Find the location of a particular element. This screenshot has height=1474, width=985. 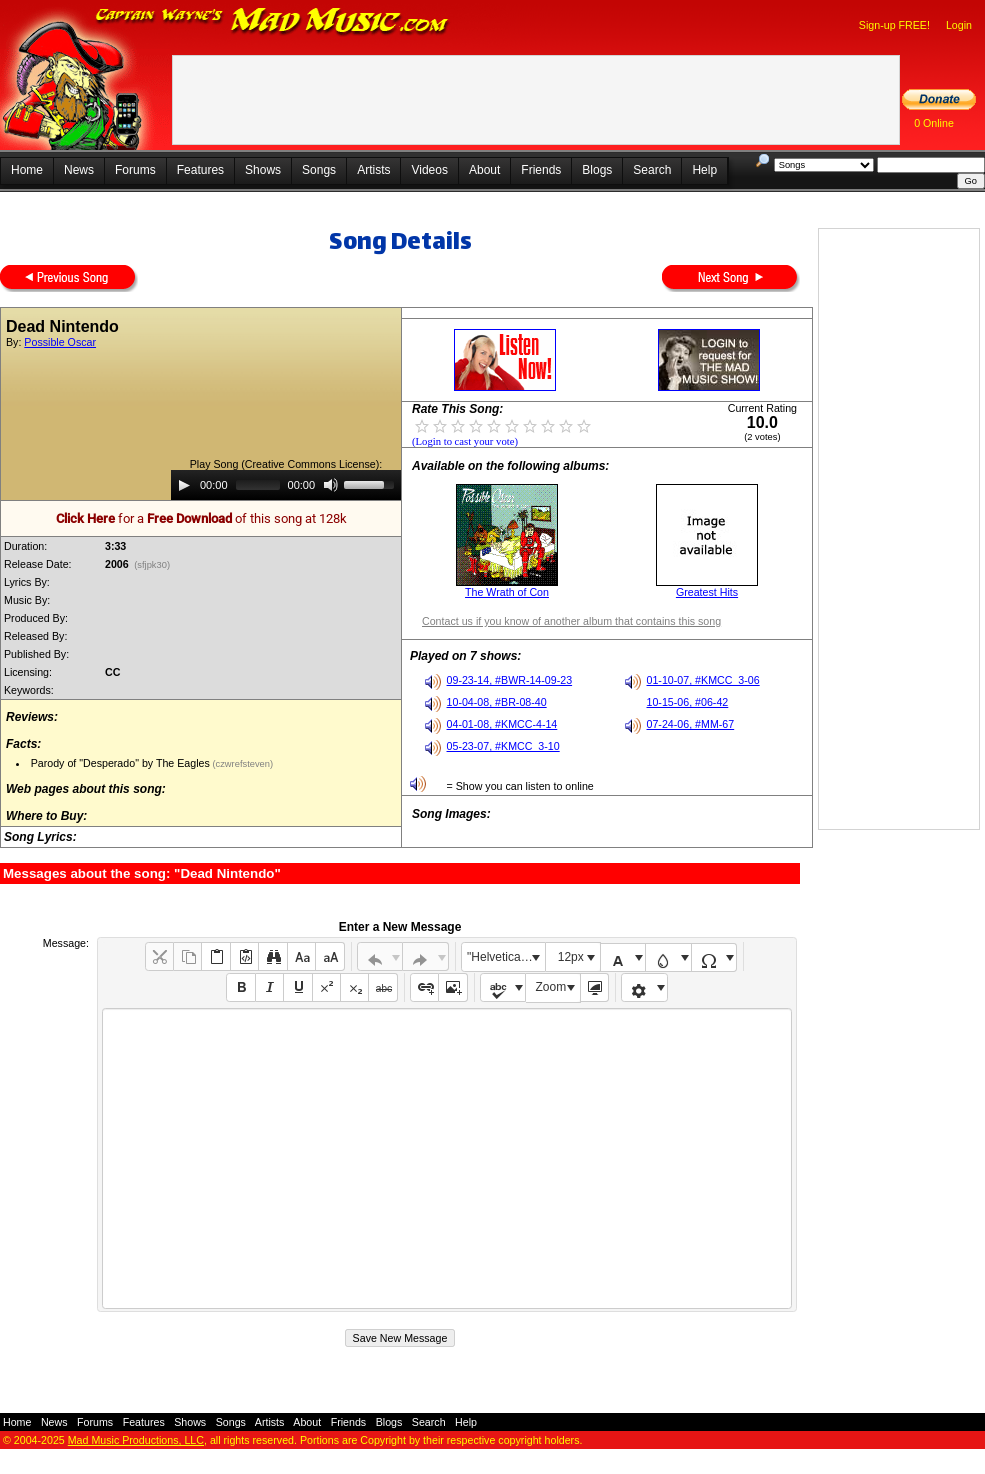

Blogs is located at coordinates (597, 170).